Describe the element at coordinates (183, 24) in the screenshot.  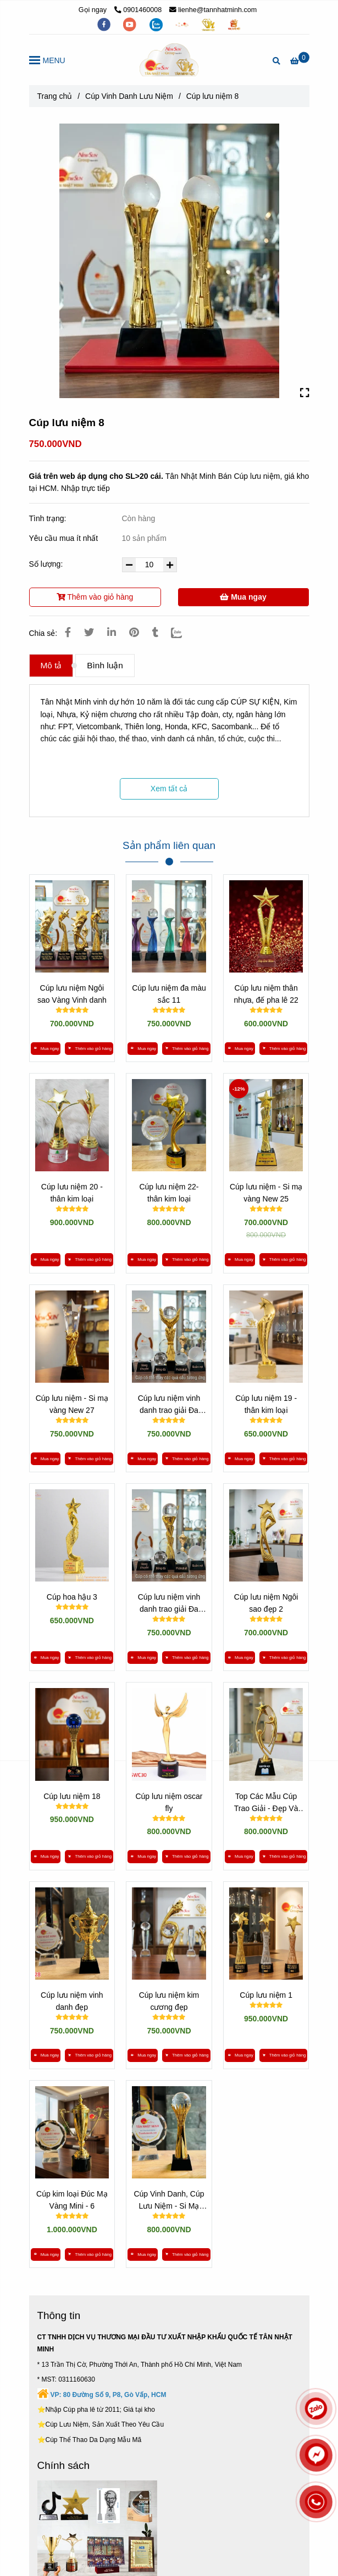
I see `[https://tannhatminh.com/]` at that location.